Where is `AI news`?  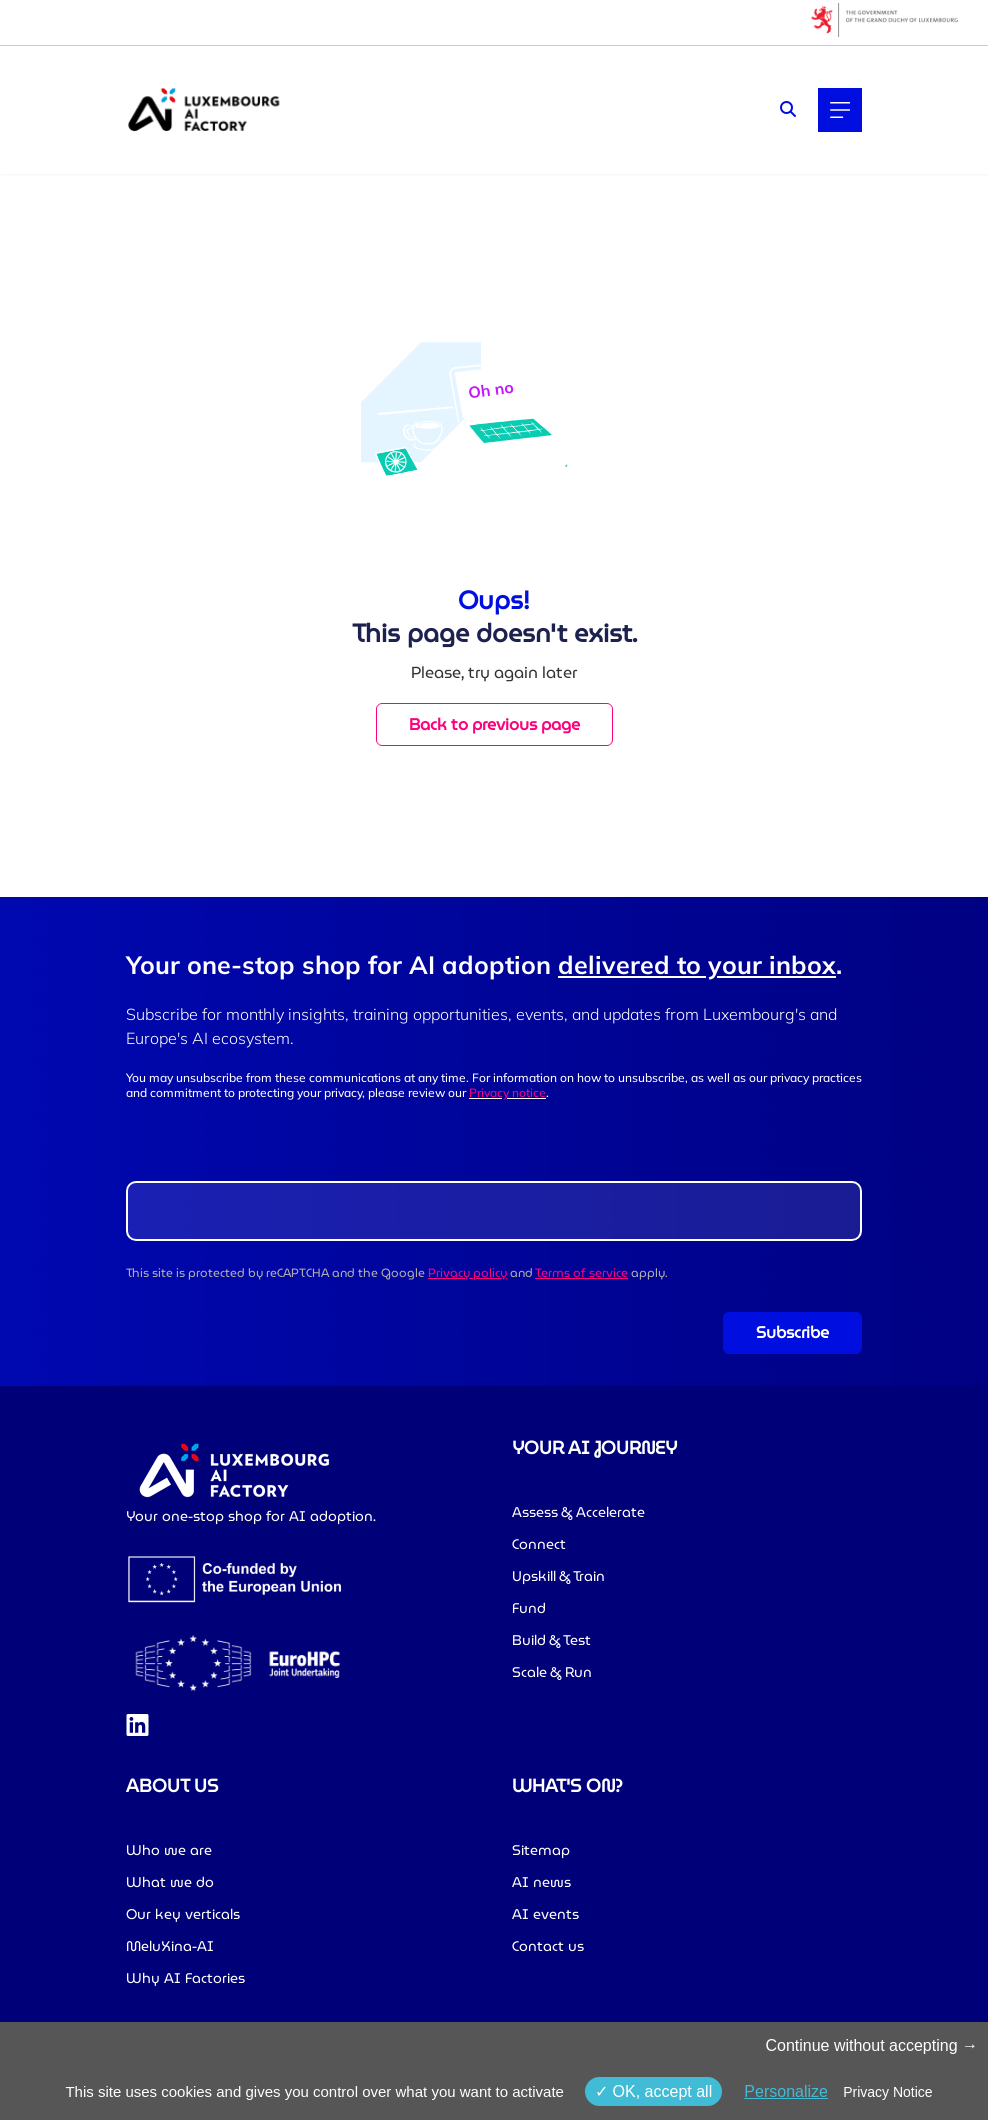 AI news is located at coordinates (541, 1882).